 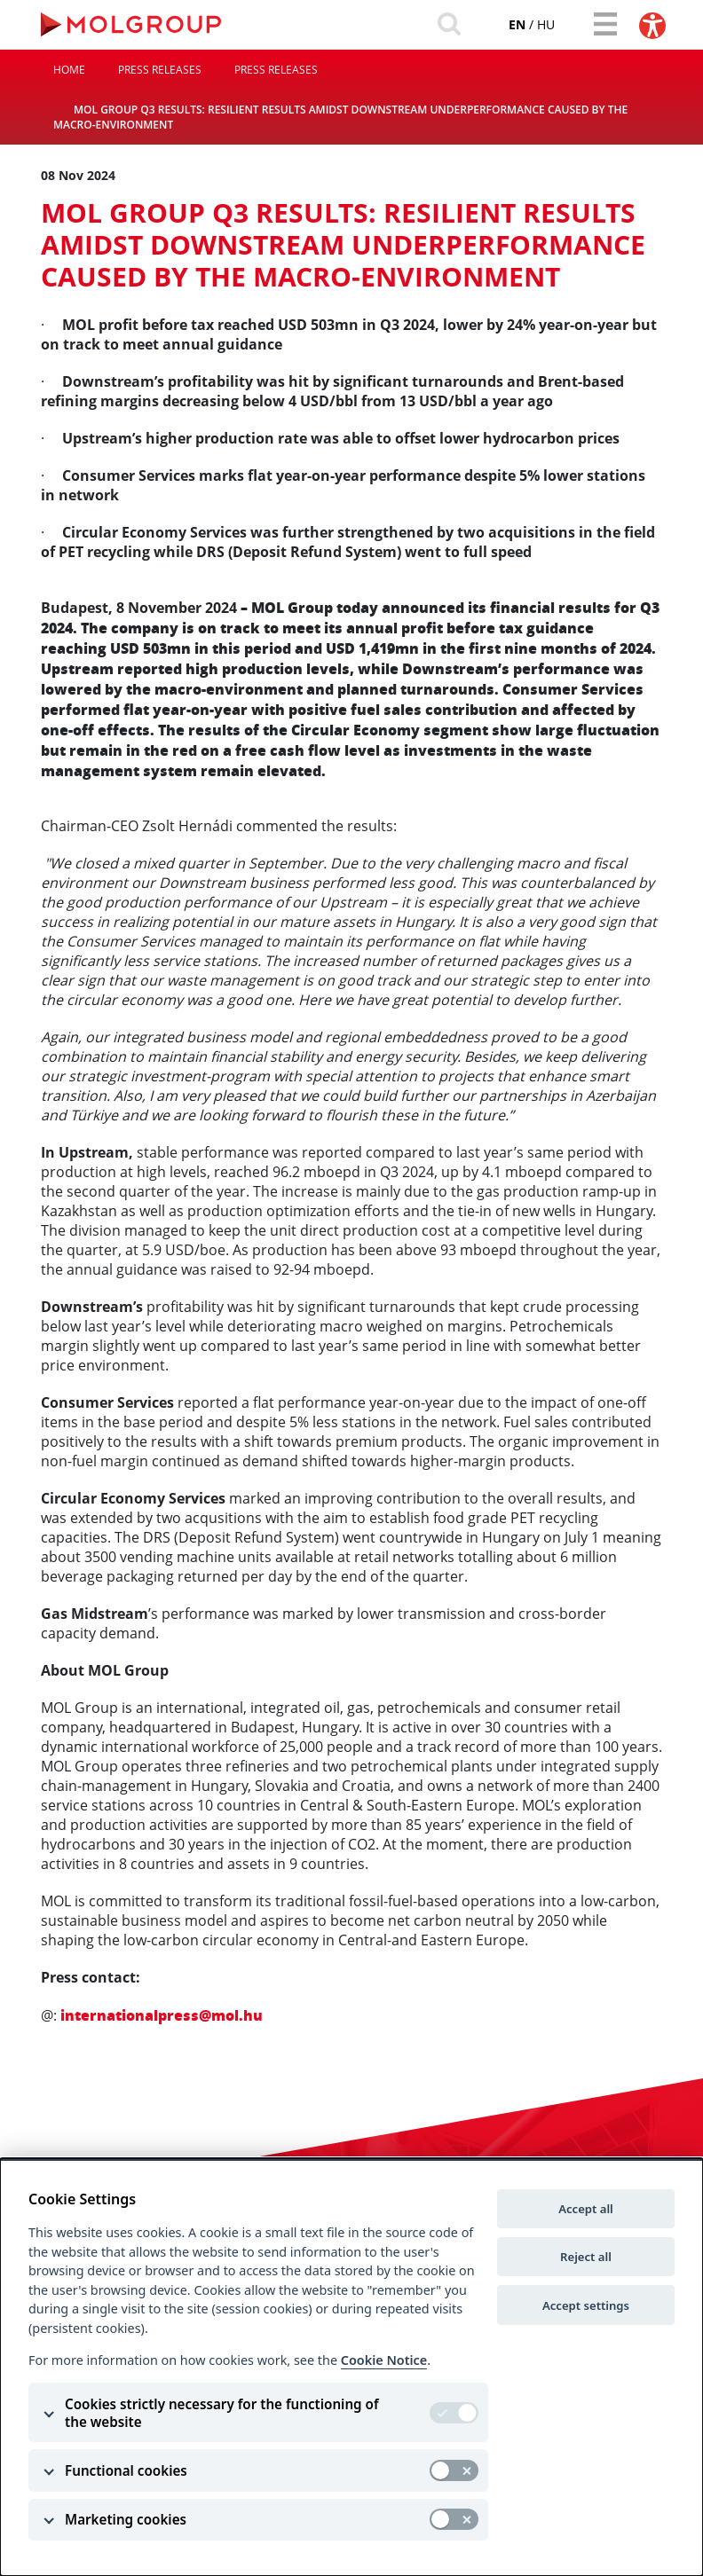 What do you see at coordinates (69, 74) in the screenshot?
I see `Home` at bounding box center [69, 74].